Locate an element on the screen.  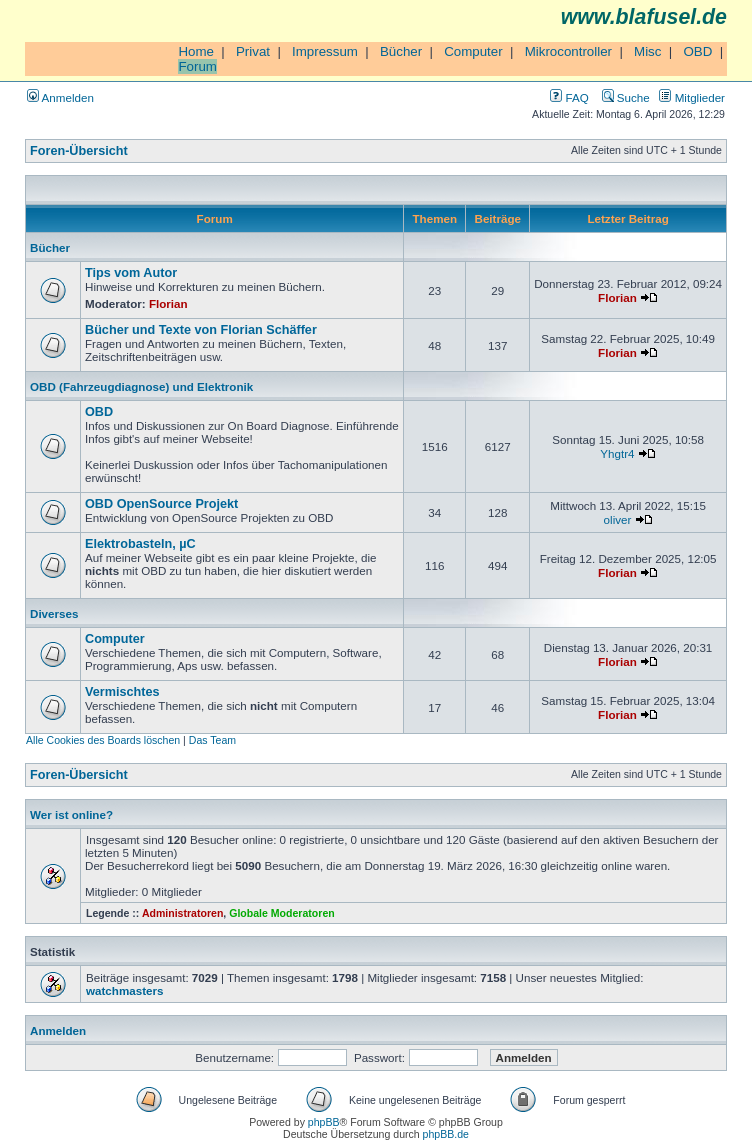
Mitglieder is located at coordinates (692, 97).